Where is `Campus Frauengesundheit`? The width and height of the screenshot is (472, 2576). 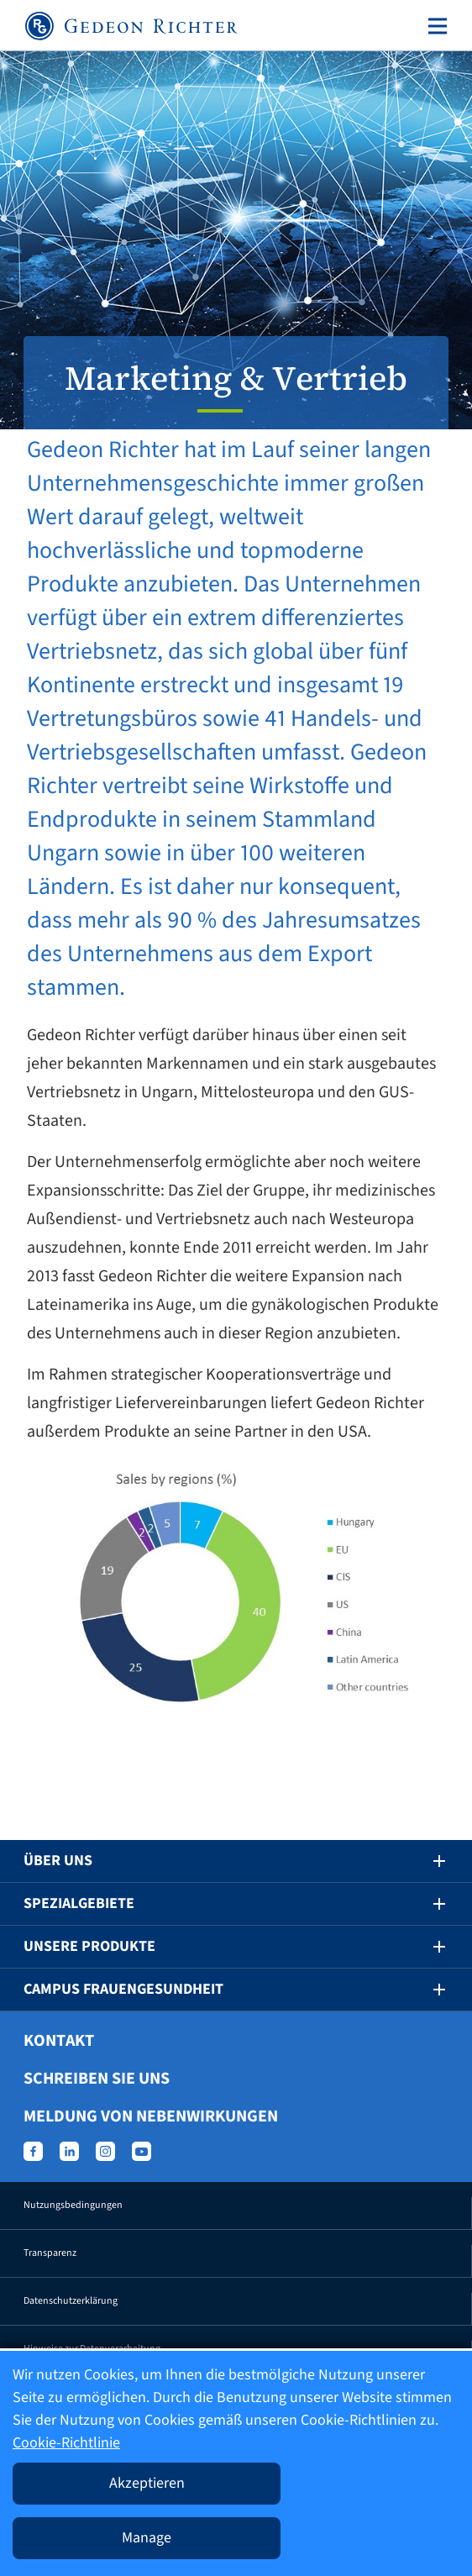
Campus Frauengesundheit is located at coordinates (123, 1989).